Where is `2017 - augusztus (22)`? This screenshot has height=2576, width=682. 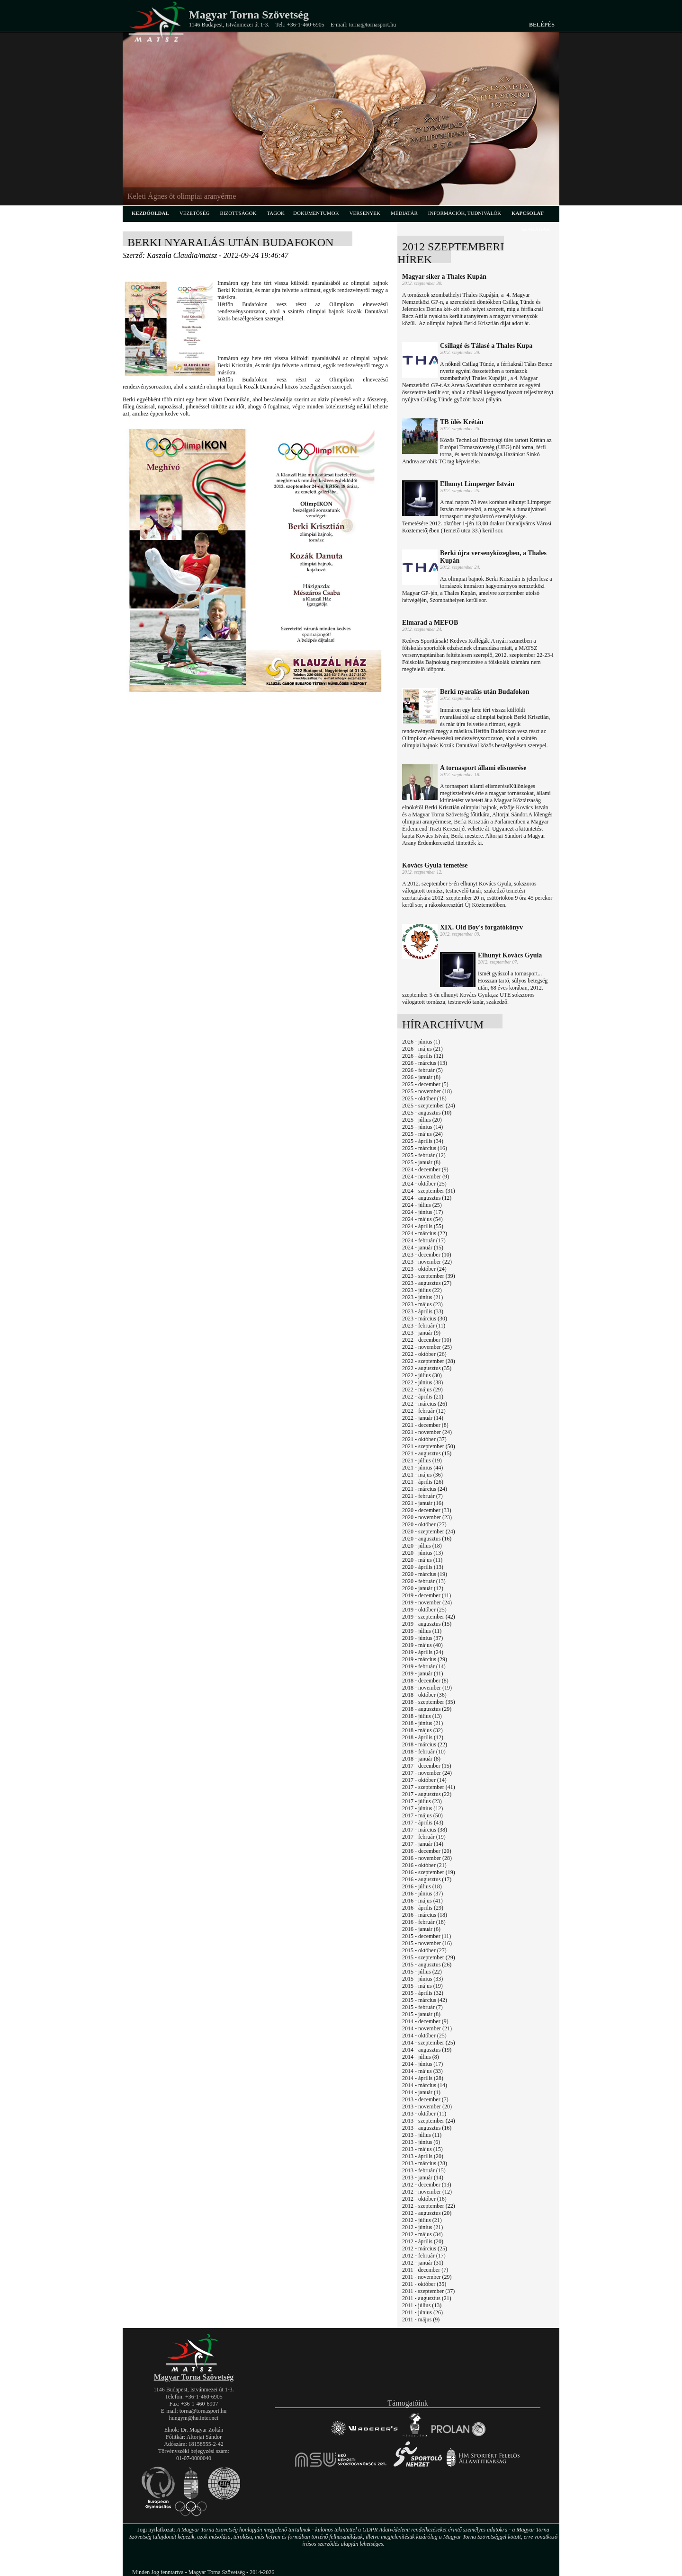
2017 - augusztus (22) is located at coordinates (426, 1794).